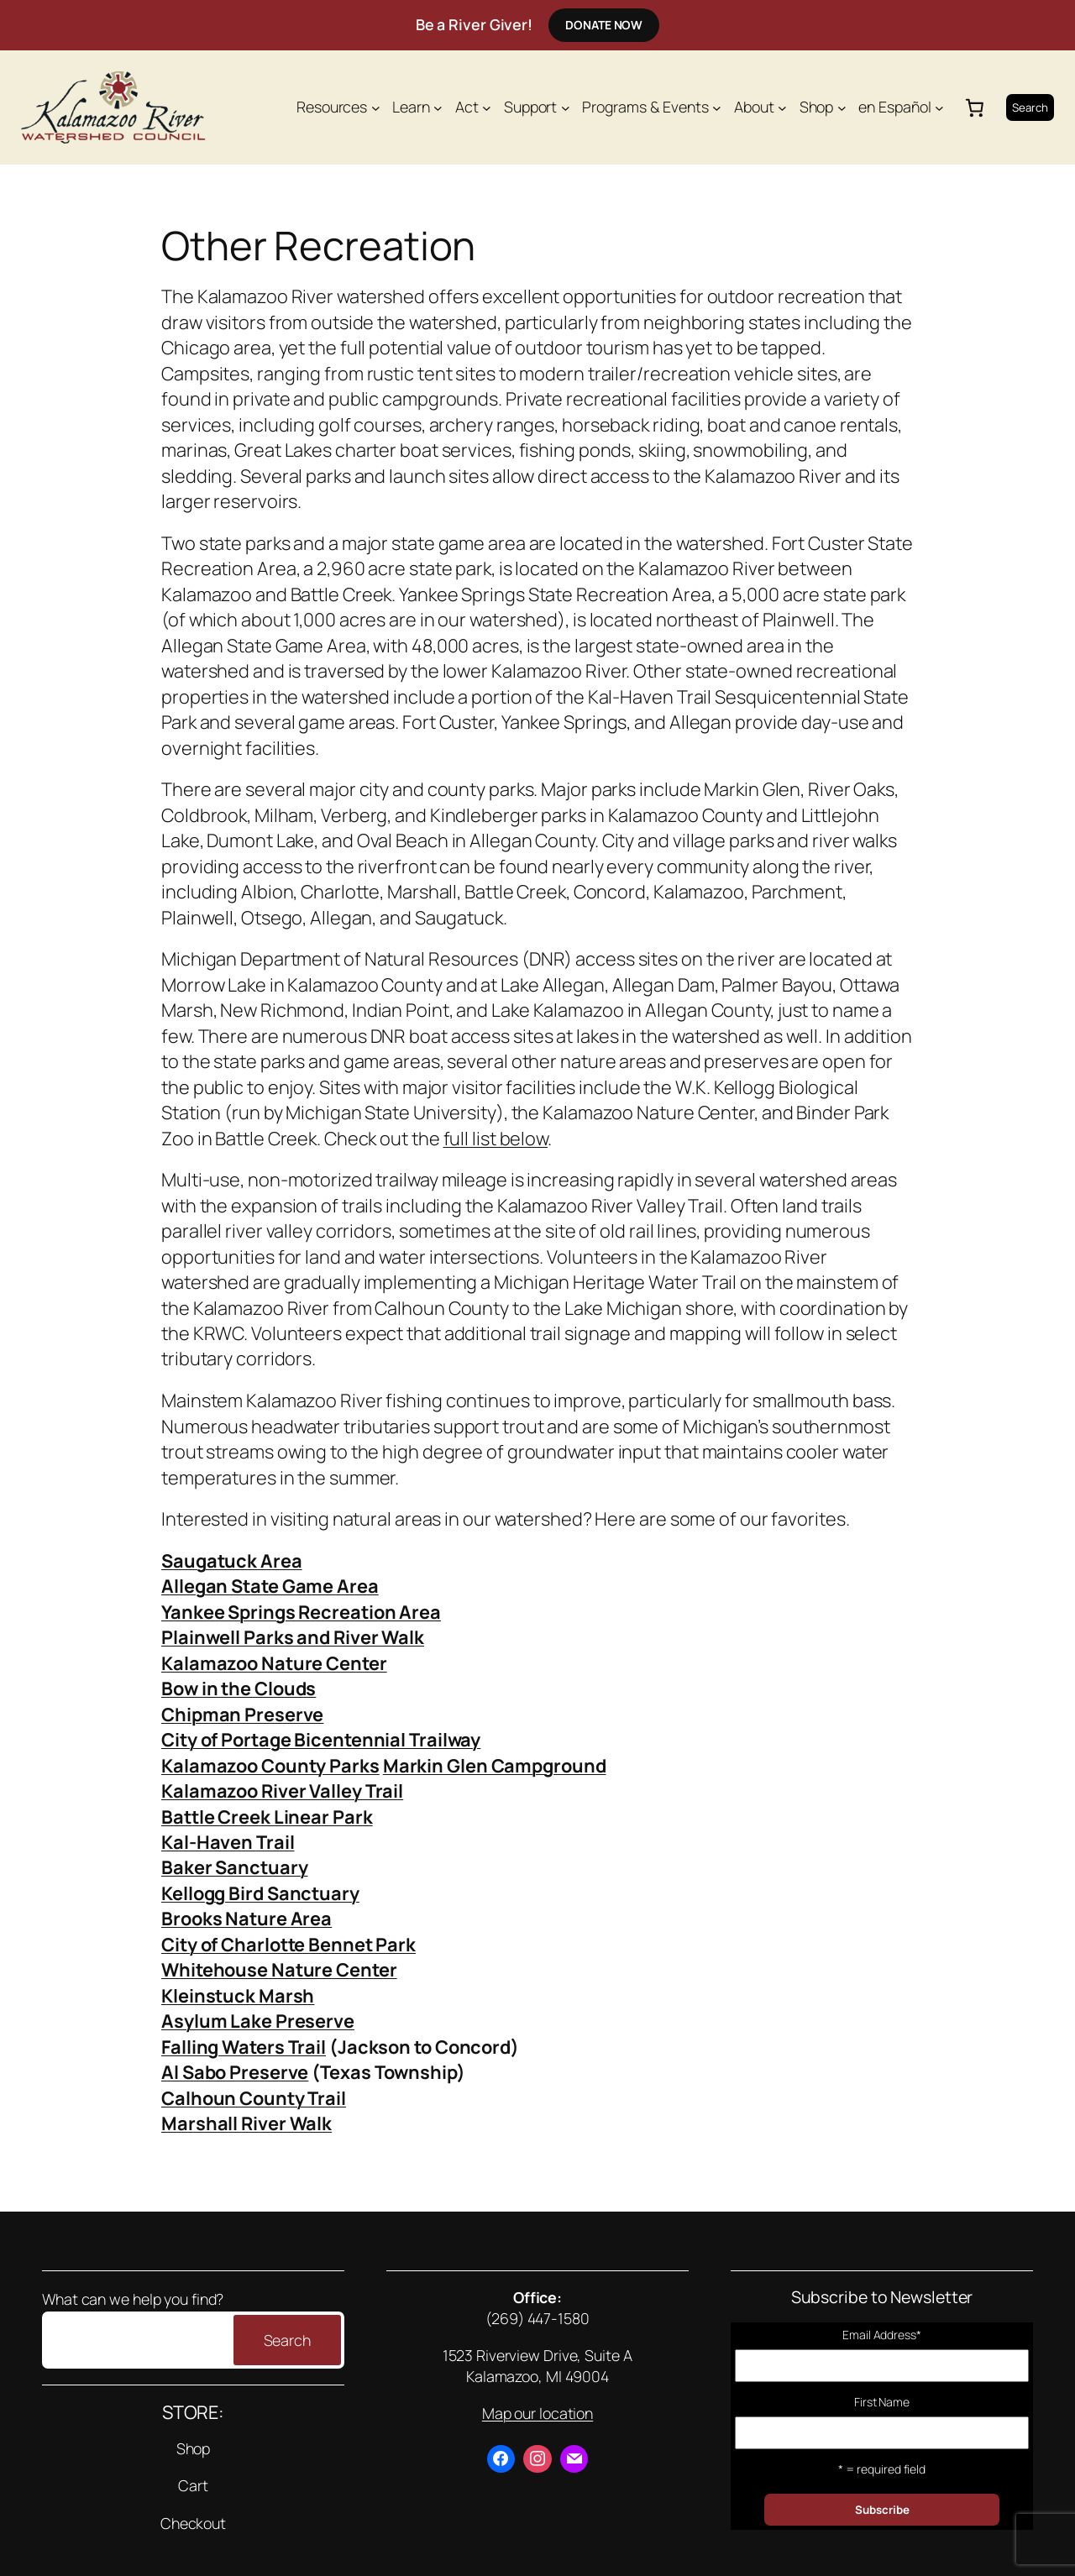 The width and height of the screenshot is (1075, 2576). What do you see at coordinates (495, 1138) in the screenshot?
I see `full list below` at bounding box center [495, 1138].